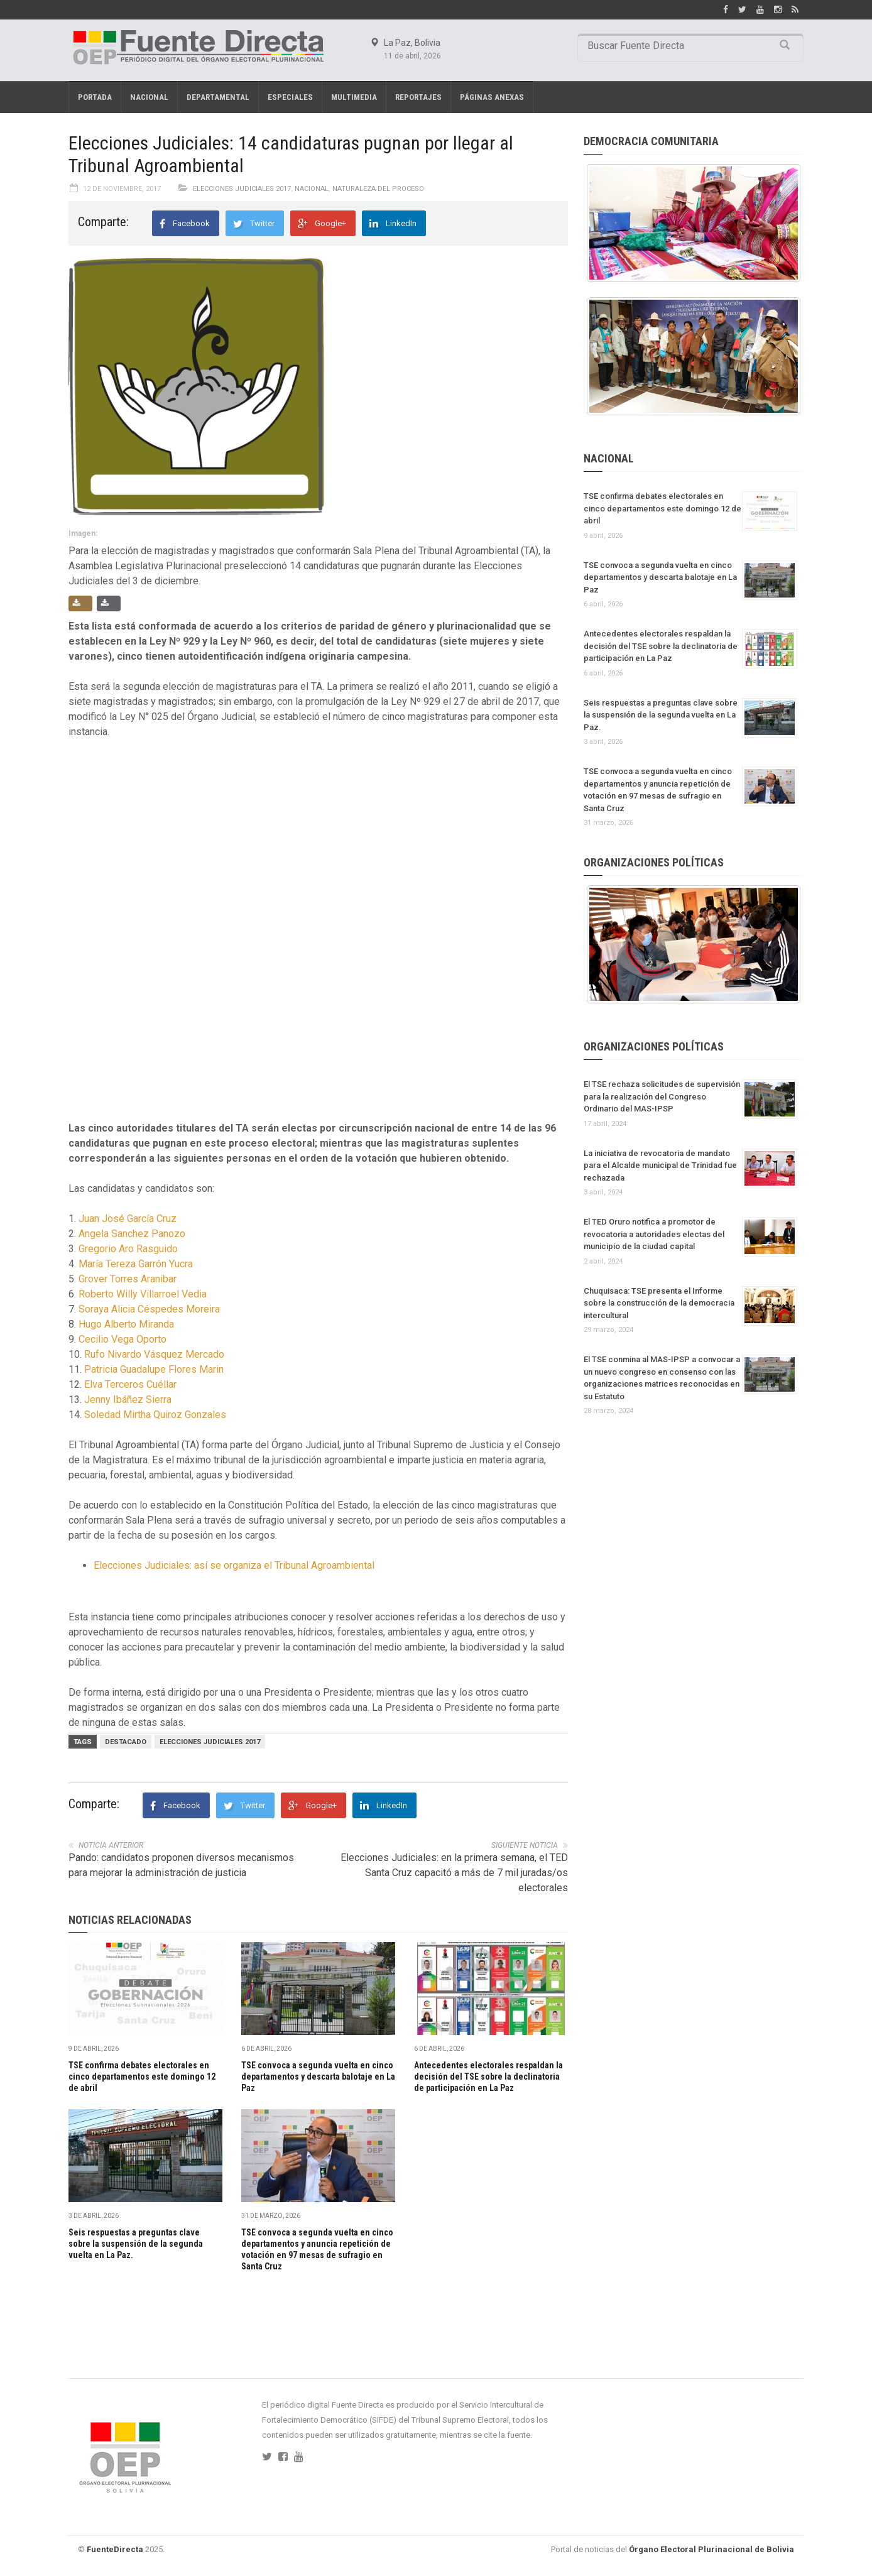 Image resolution: width=872 pixels, height=2576 pixels. Describe the element at coordinates (492, 97) in the screenshot. I see `PÁGINAS ANEXAS` at that location.